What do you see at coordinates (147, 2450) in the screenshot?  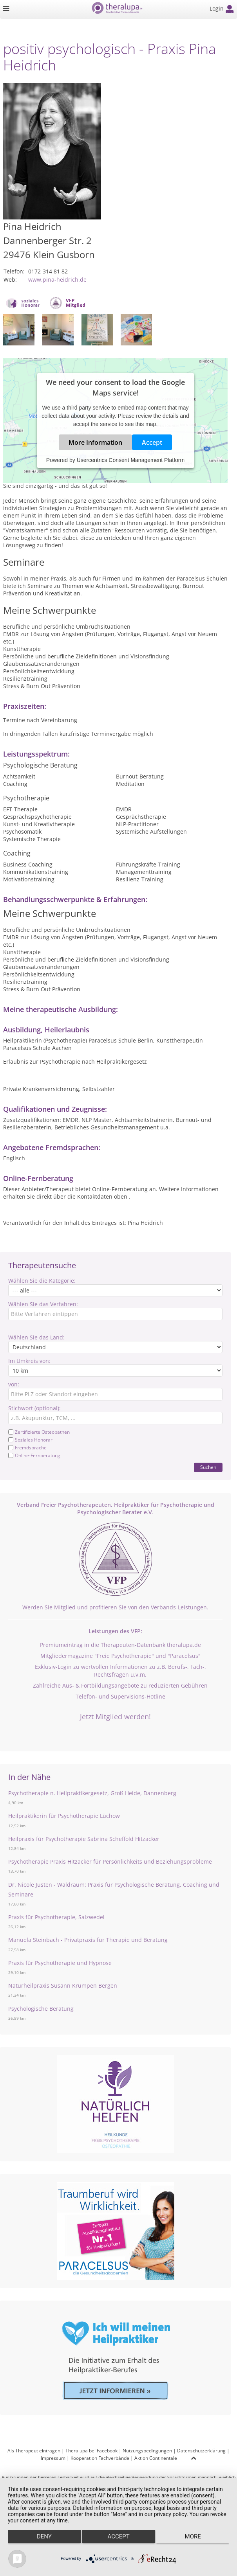 I see `Nutzungsbedingungen` at bounding box center [147, 2450].